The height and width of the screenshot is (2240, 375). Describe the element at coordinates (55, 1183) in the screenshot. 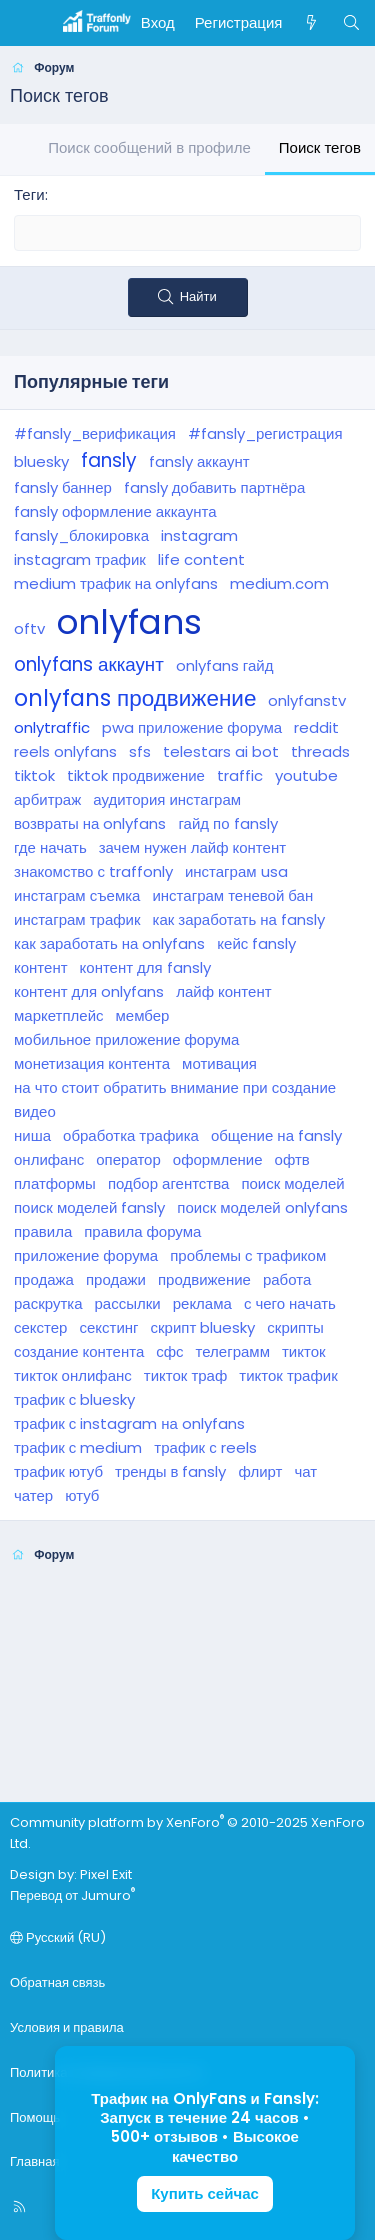

I see `платформы` at that location.